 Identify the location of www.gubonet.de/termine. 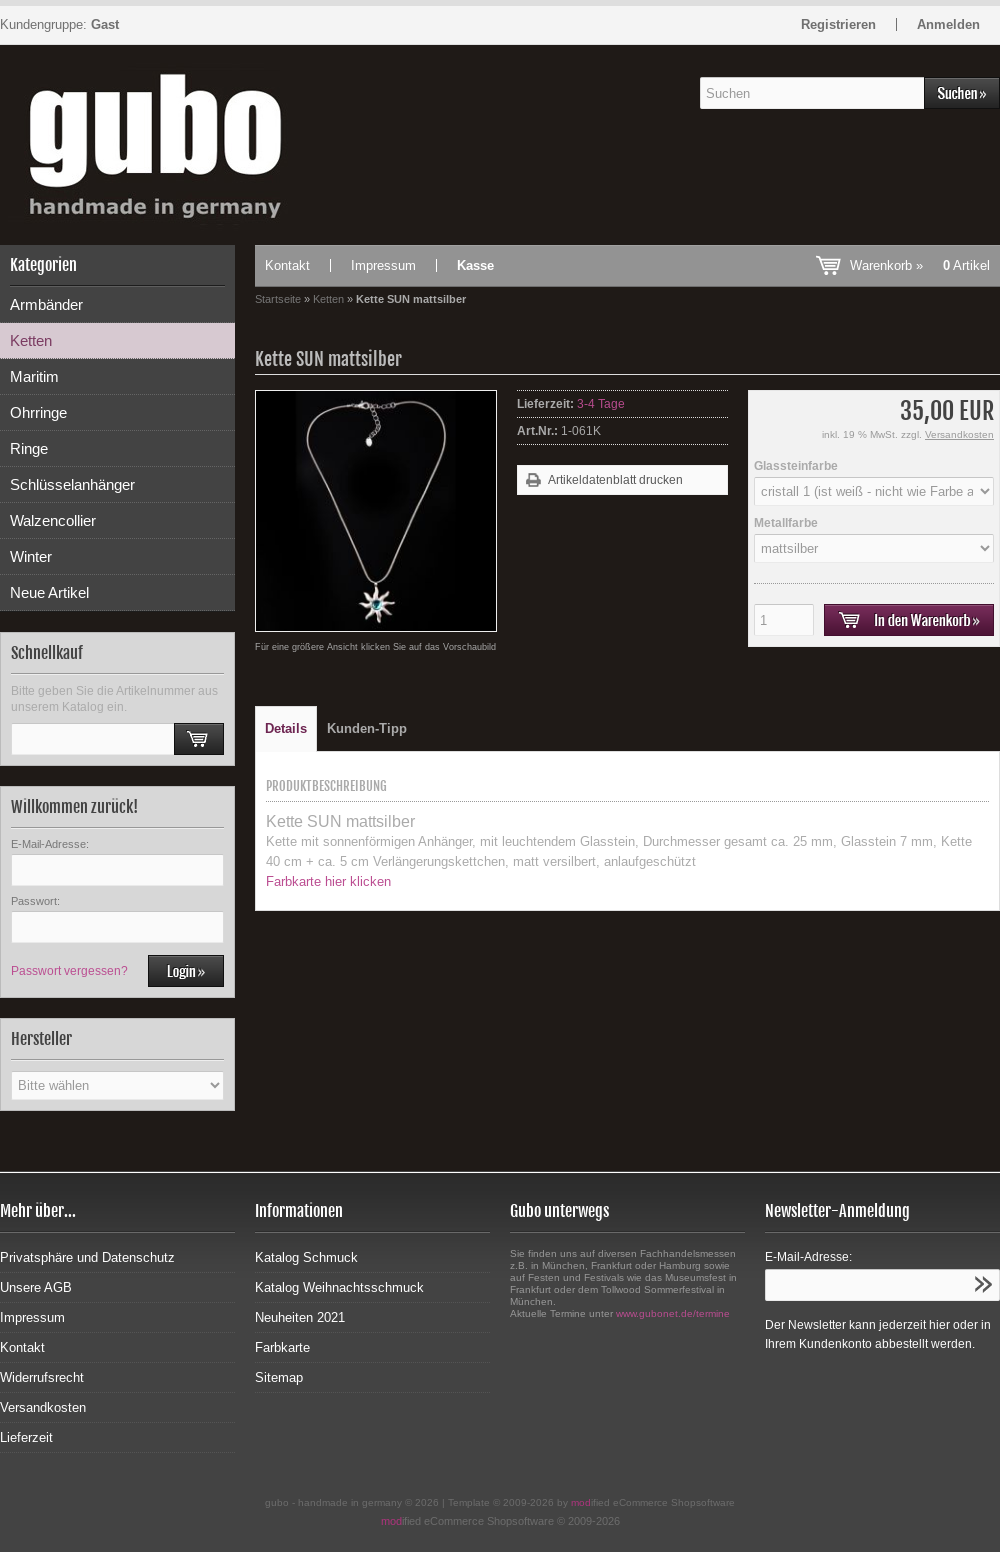
(673, 1313).